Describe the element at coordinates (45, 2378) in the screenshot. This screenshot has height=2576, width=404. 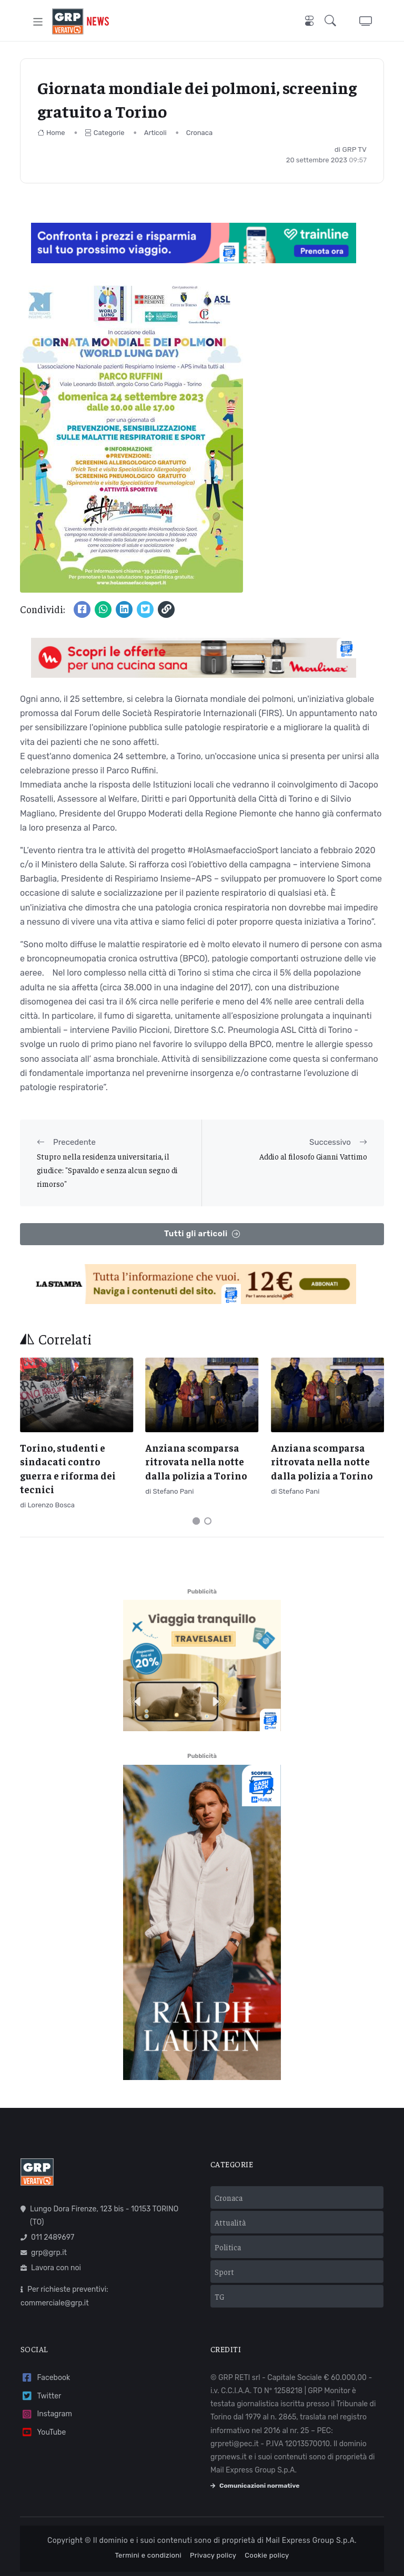
I see `Facebook` at that location.